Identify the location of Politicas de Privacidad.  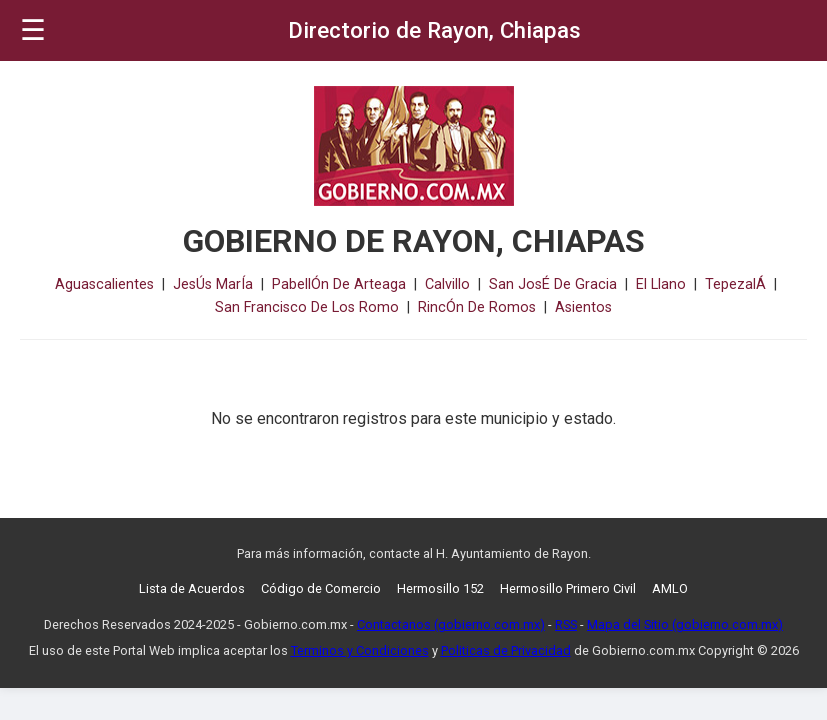
(506, 650).